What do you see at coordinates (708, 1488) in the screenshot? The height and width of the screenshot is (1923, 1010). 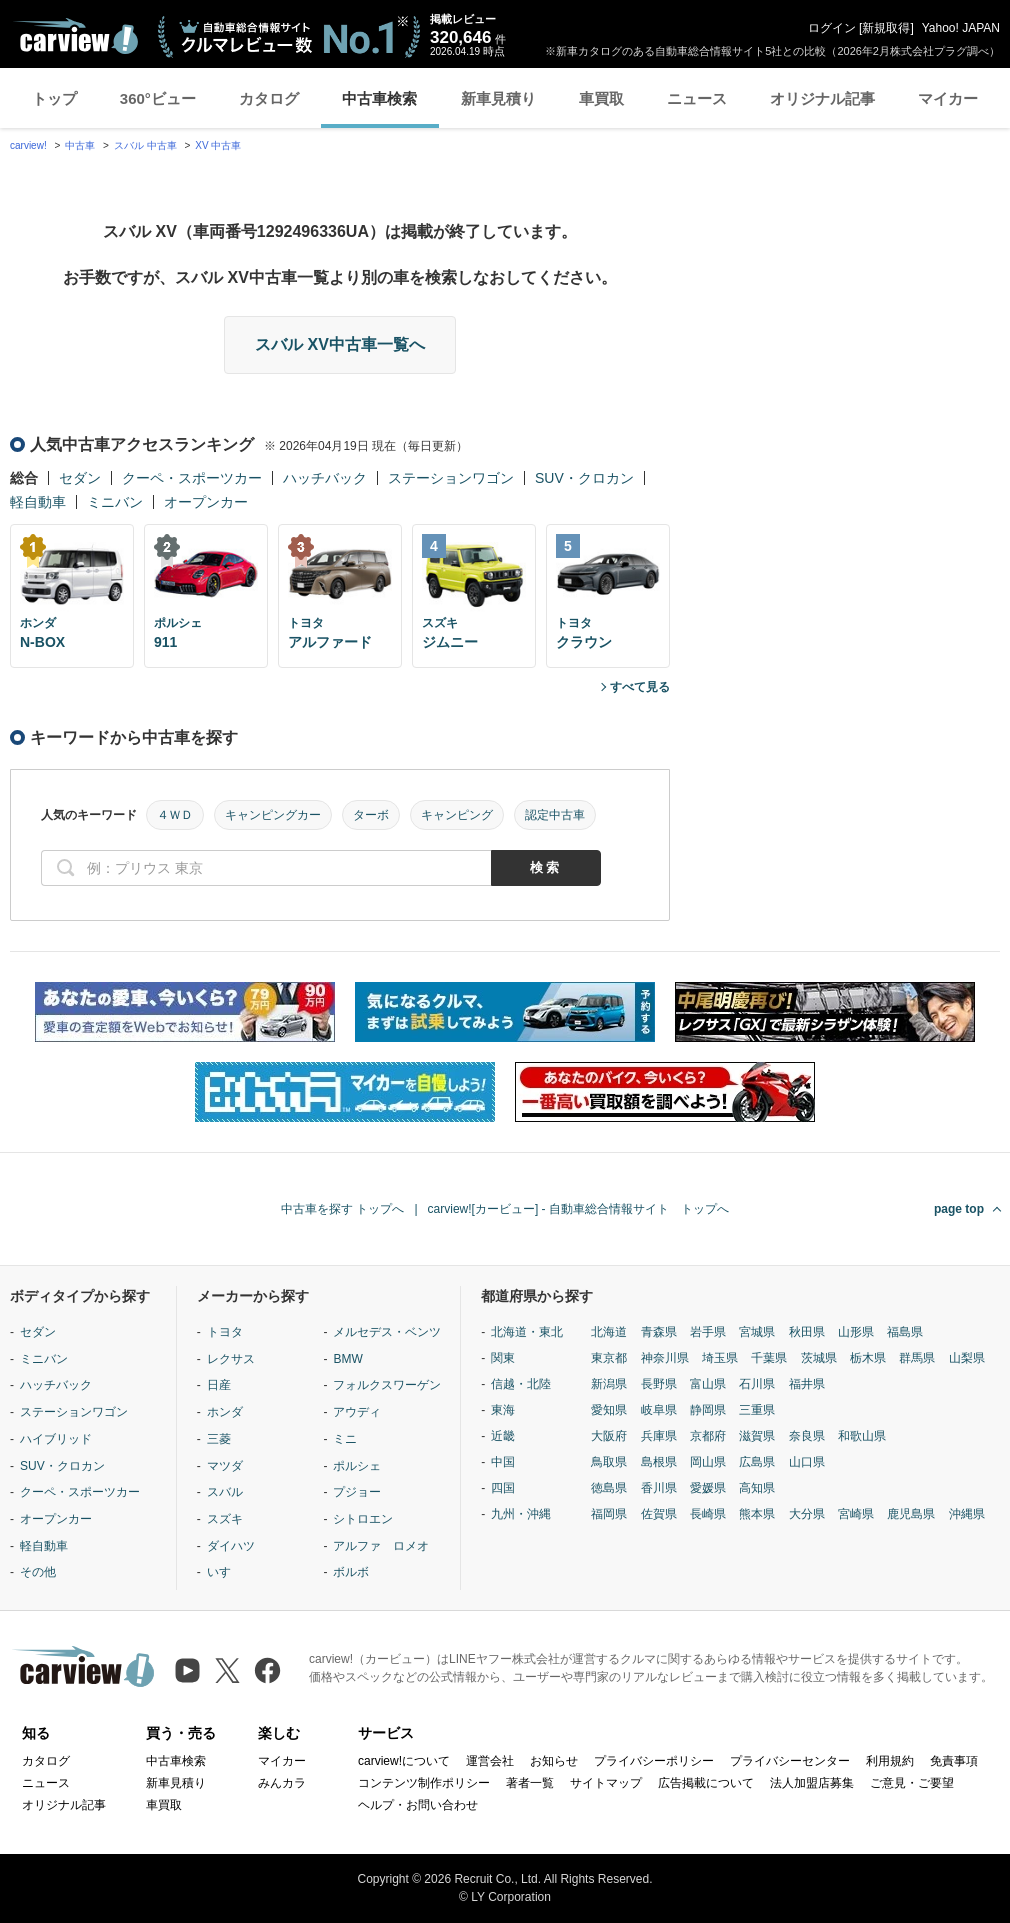 I see `愛媛県` at bounding box center [708, 1488].